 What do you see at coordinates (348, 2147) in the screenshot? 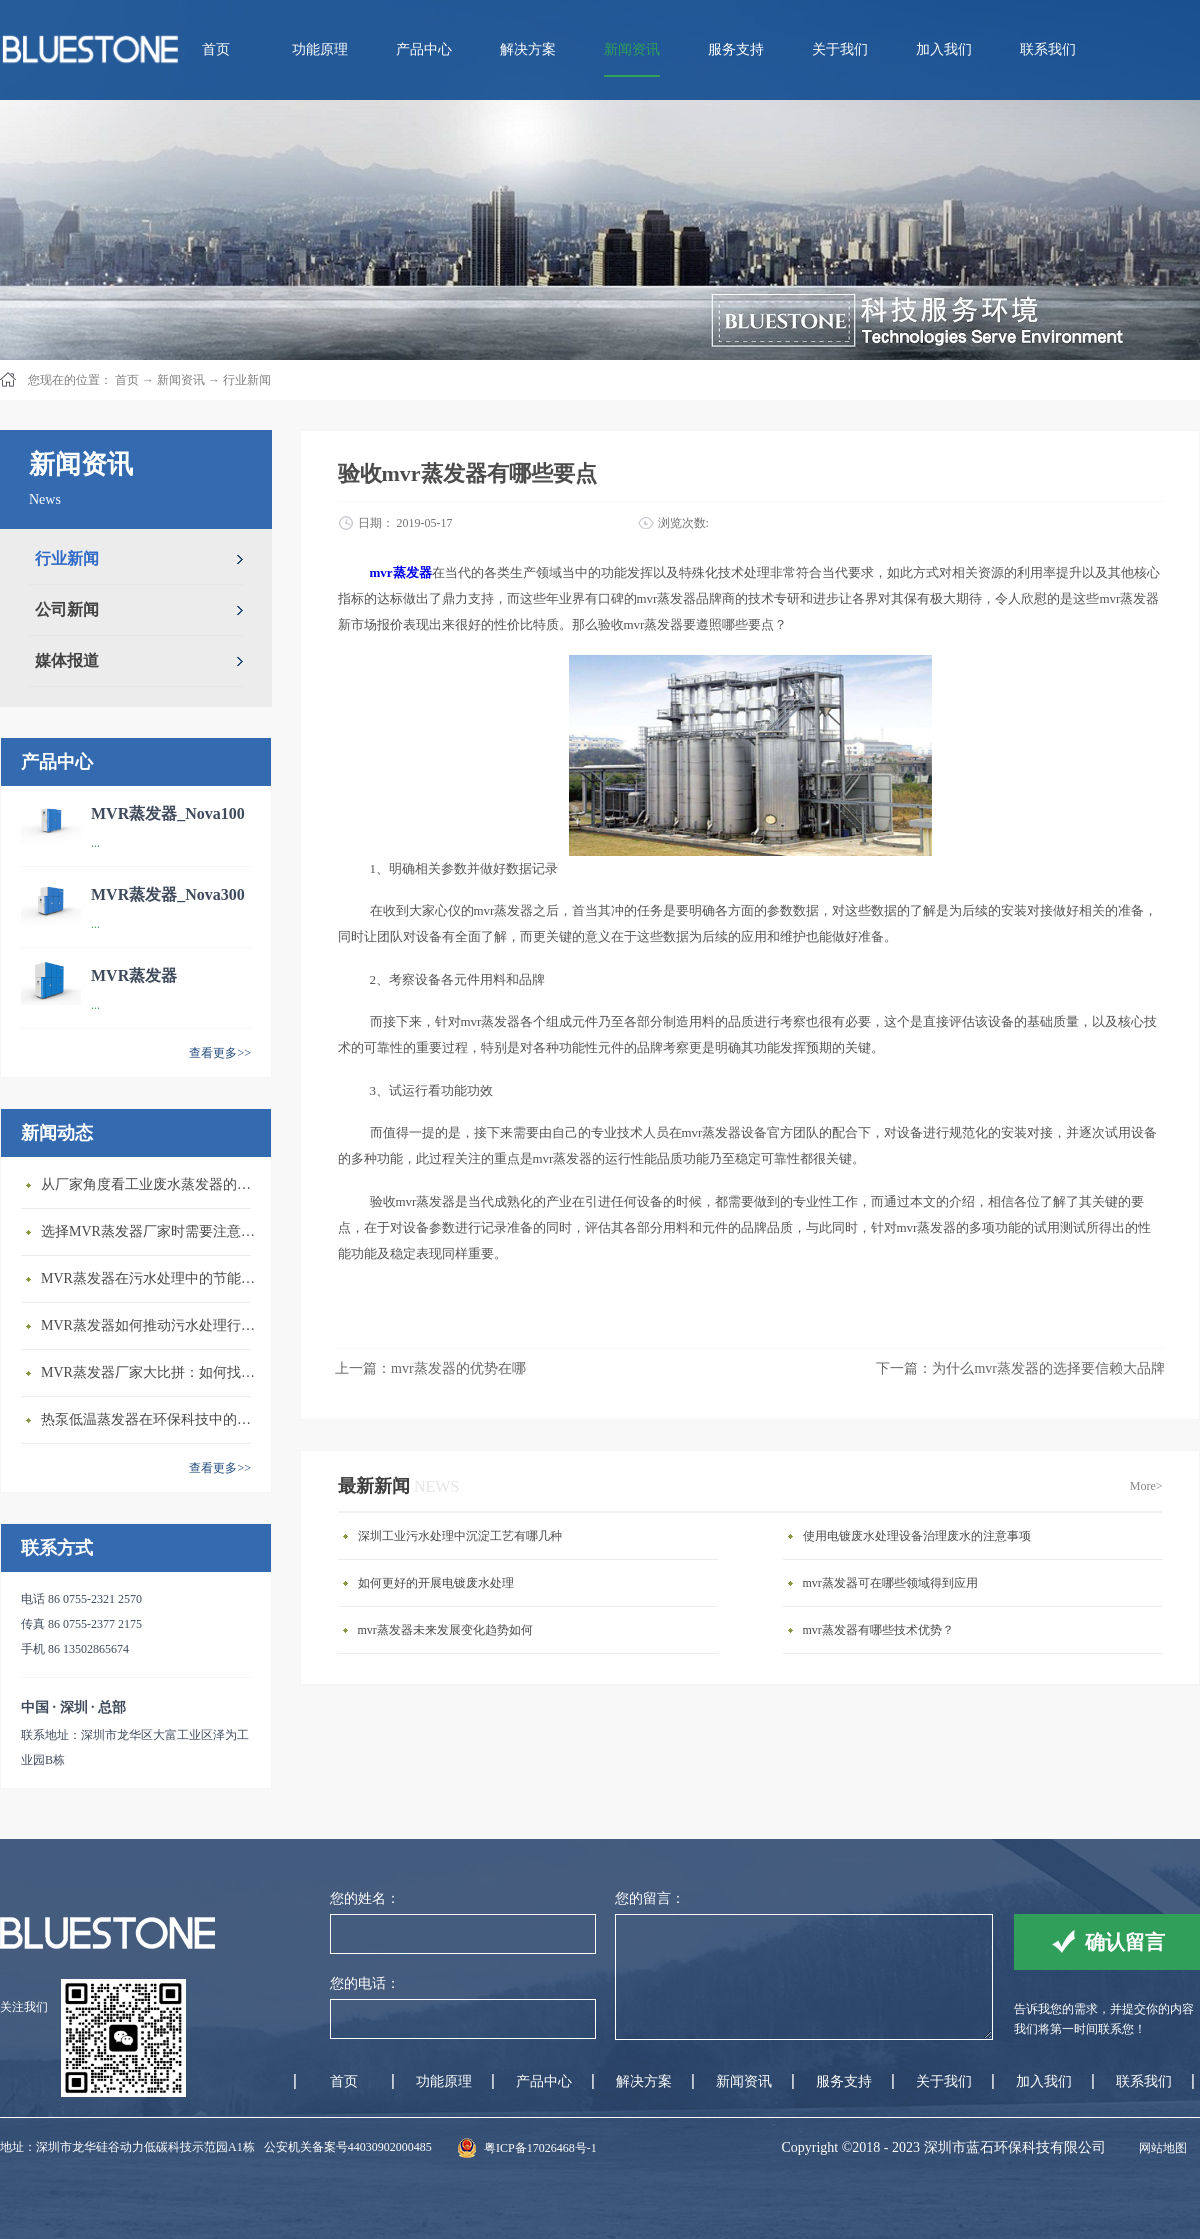
I see `公安机关备案号44030902000485` at bounding box center [348, 2147].